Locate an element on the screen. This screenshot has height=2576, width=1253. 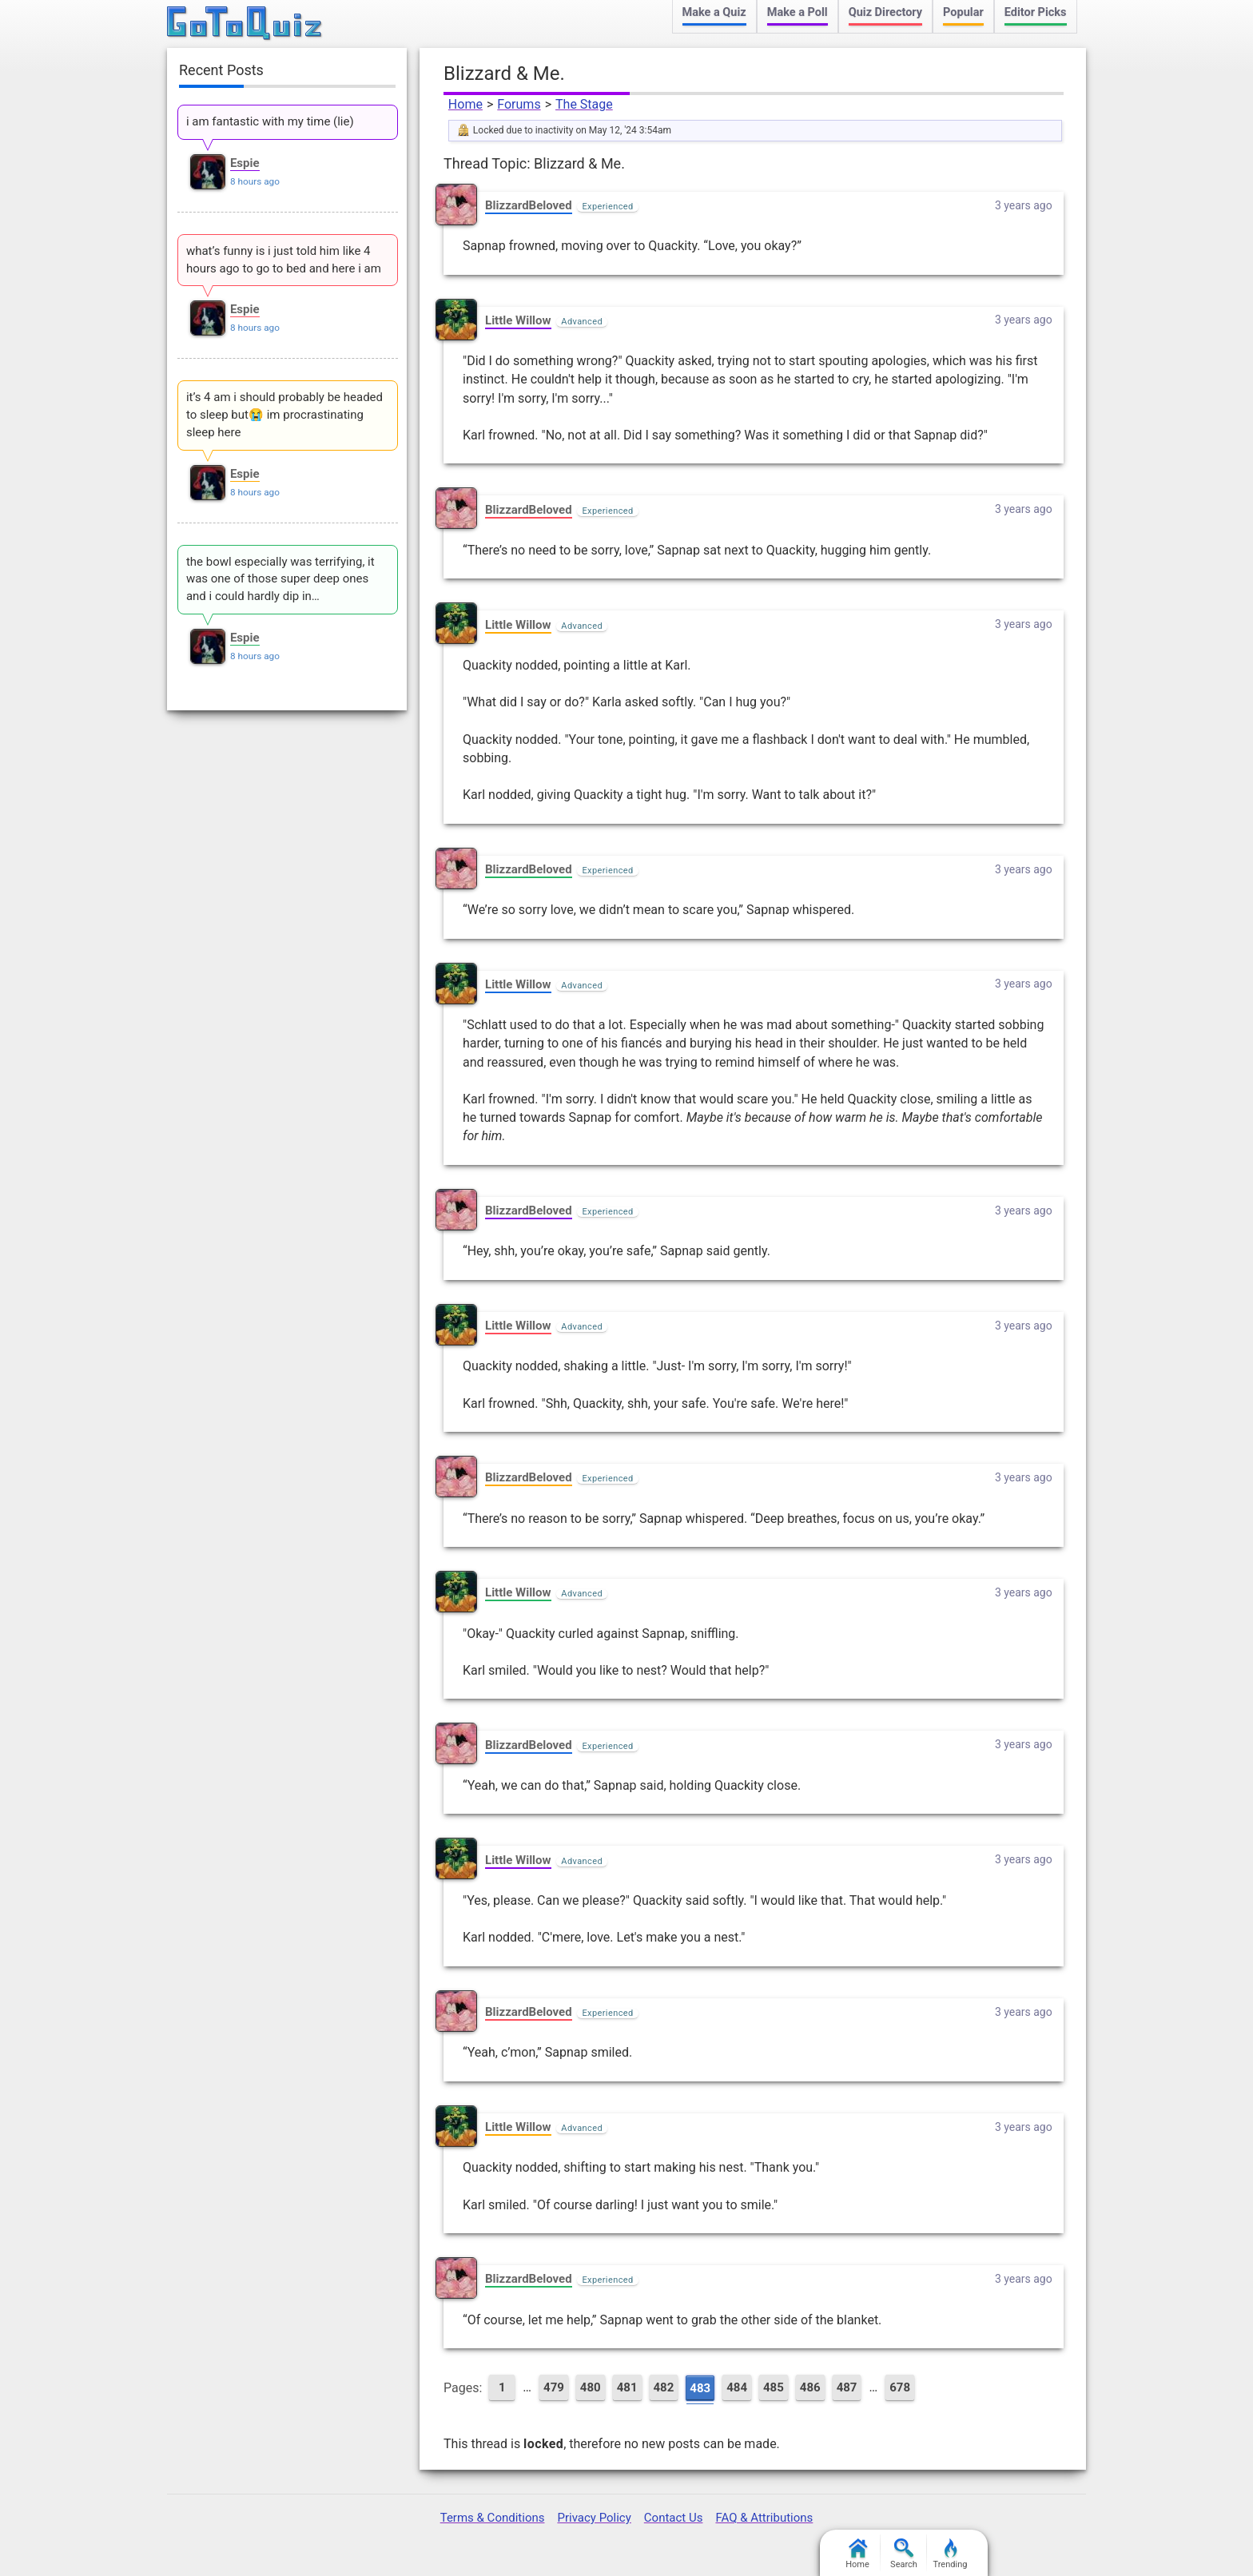
Make a Quiz is located at coordinates (714, 12).